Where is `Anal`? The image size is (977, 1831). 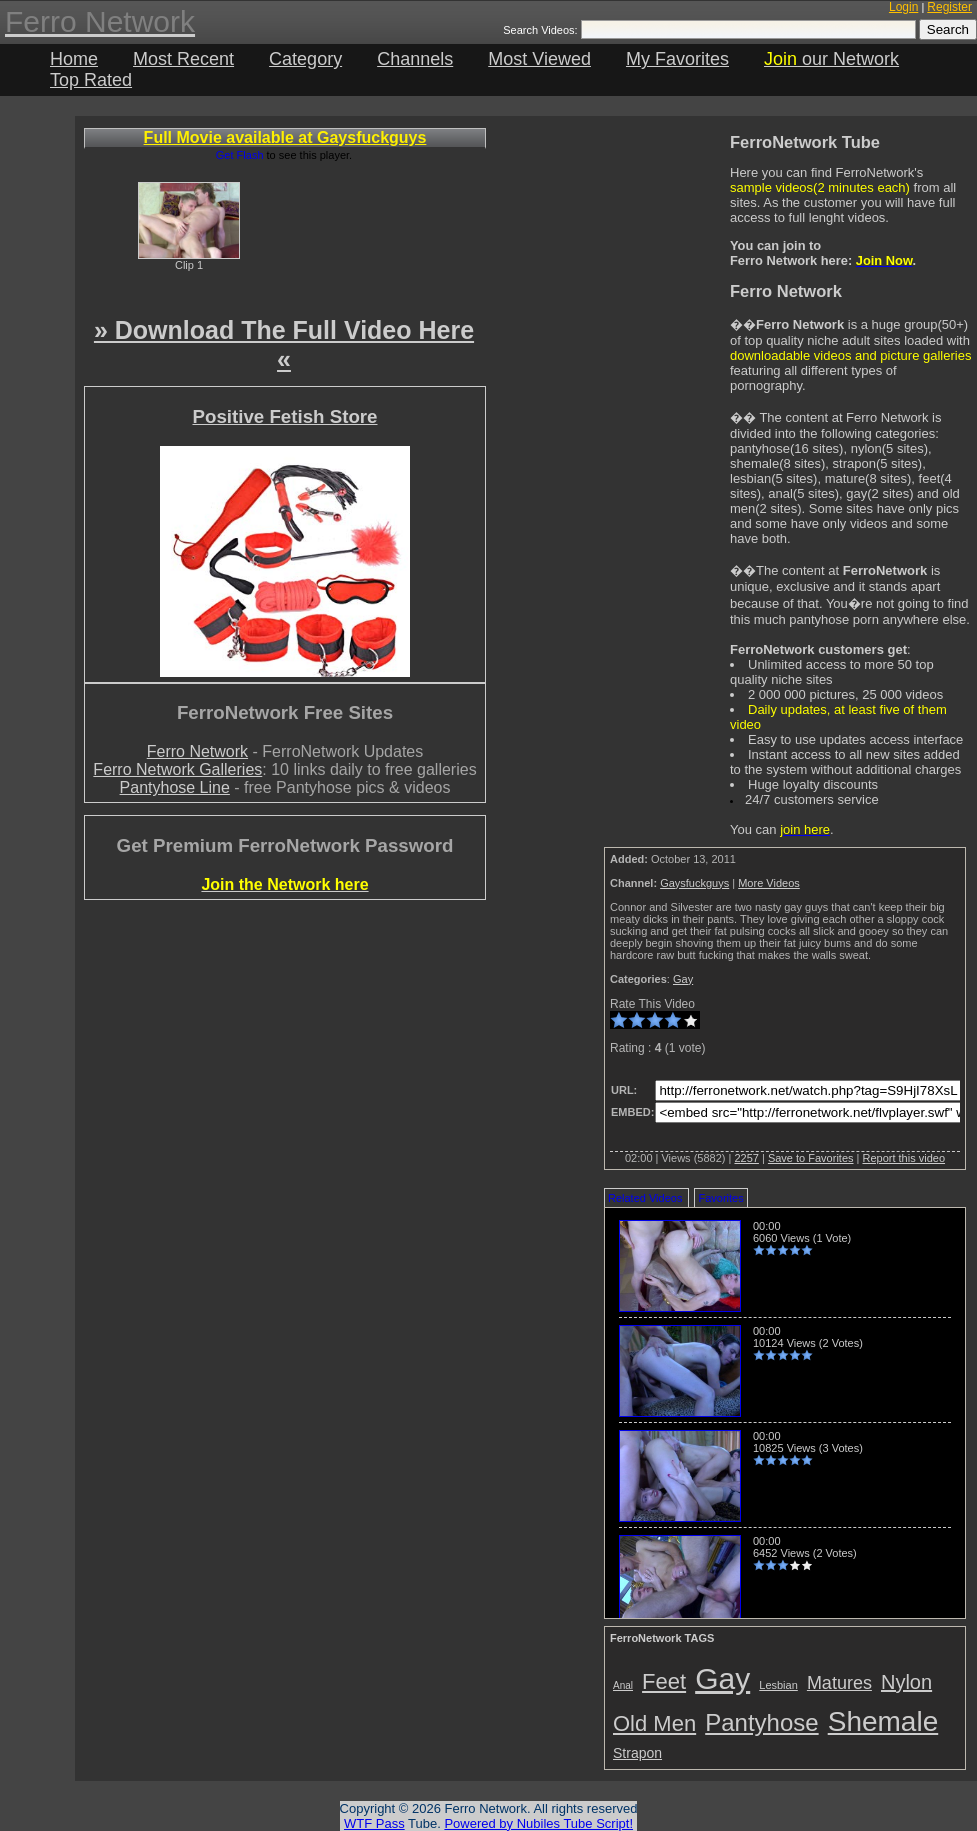 Anal is located at coordinates (623, 1685).